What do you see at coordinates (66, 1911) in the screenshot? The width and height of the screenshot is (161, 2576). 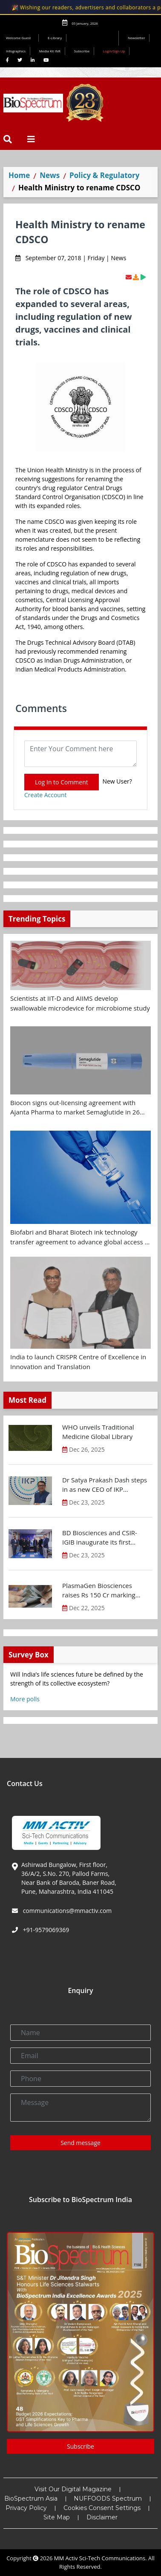 I see `communications@mmactiv.com` at bounding box center [66, 1911].